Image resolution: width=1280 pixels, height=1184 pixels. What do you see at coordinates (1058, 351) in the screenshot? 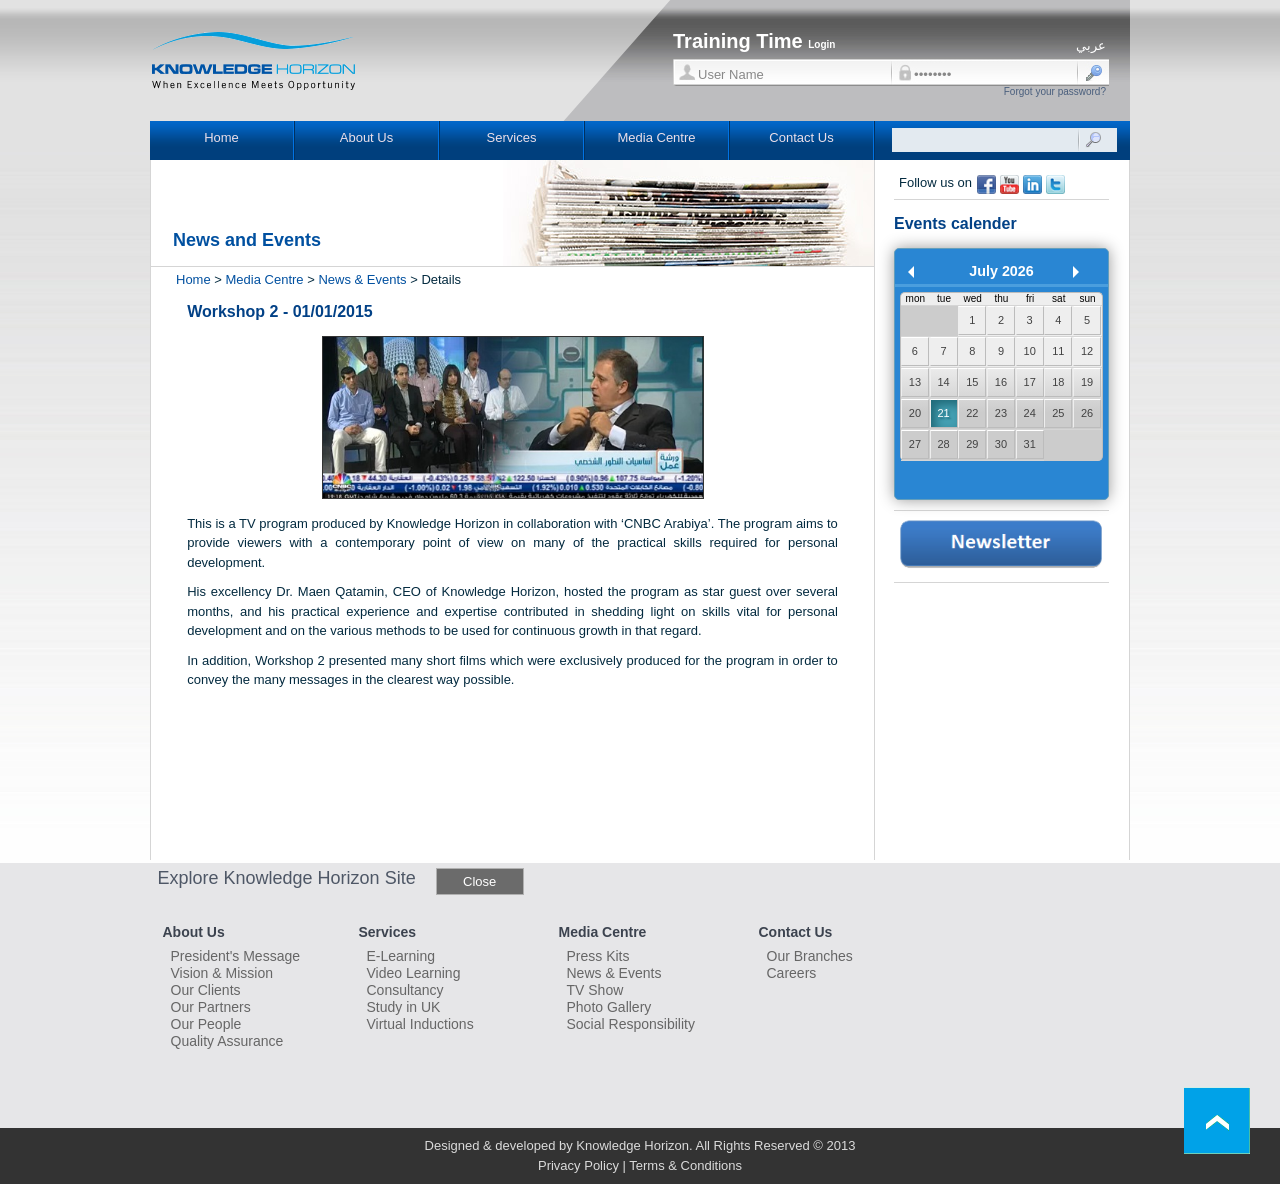
I see `11` at bounding box center [1058, 351].